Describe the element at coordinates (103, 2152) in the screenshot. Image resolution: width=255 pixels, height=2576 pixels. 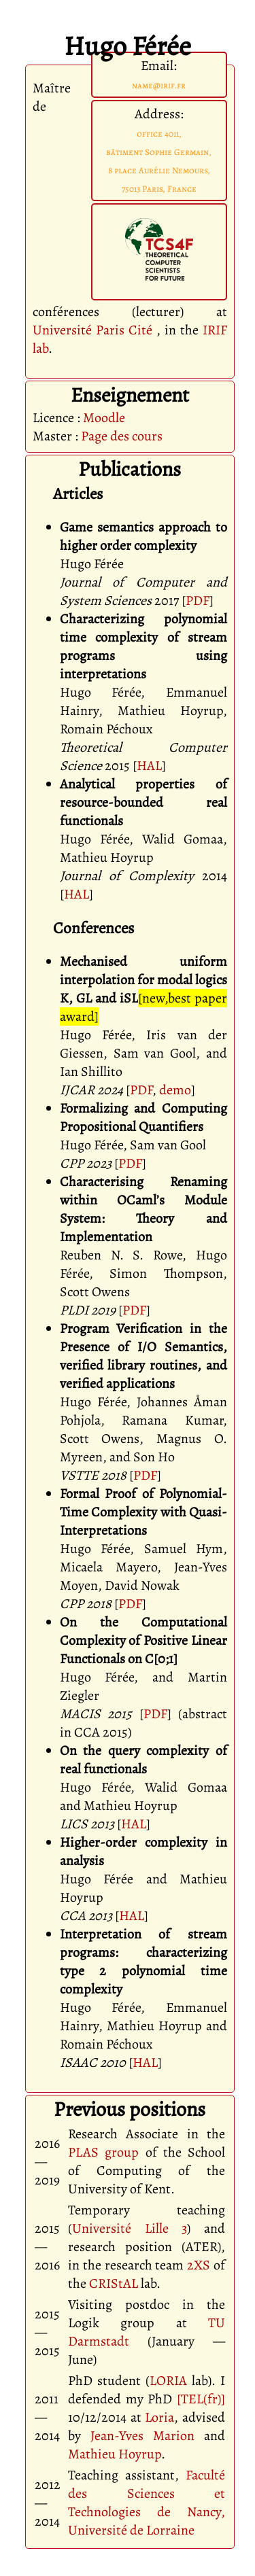
I see `PLAS group` at that location.